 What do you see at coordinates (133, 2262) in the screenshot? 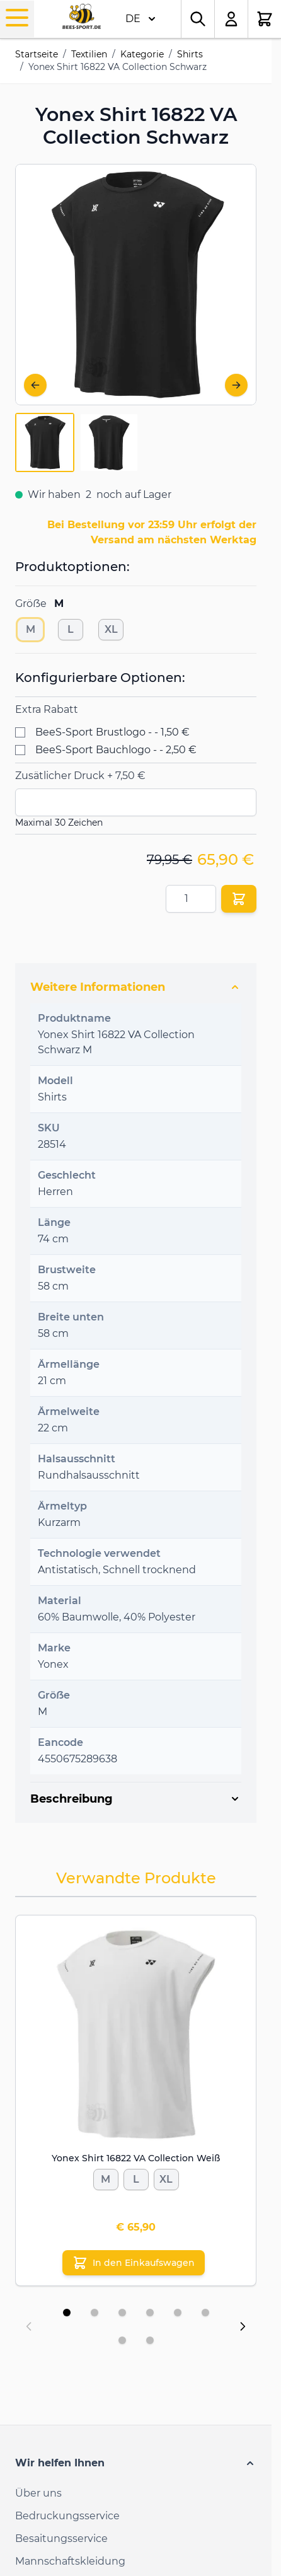
I see `[In den Einkaufswagen Yonex Shirt 16822 VA Collection Weiß]` at bounding box center [133, 2262].